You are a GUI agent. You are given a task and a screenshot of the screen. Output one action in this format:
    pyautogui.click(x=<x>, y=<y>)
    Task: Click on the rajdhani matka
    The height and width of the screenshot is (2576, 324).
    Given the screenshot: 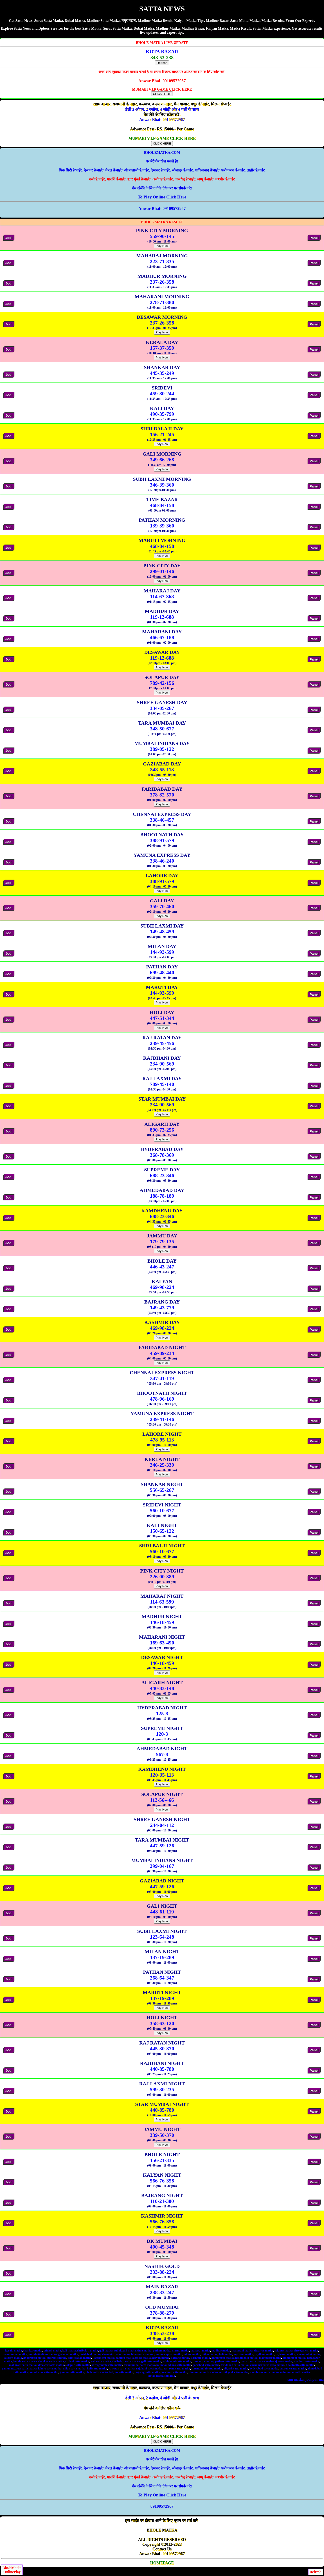 What is the action you would take?
    pyautogui.click(x=264, y=2354)
    